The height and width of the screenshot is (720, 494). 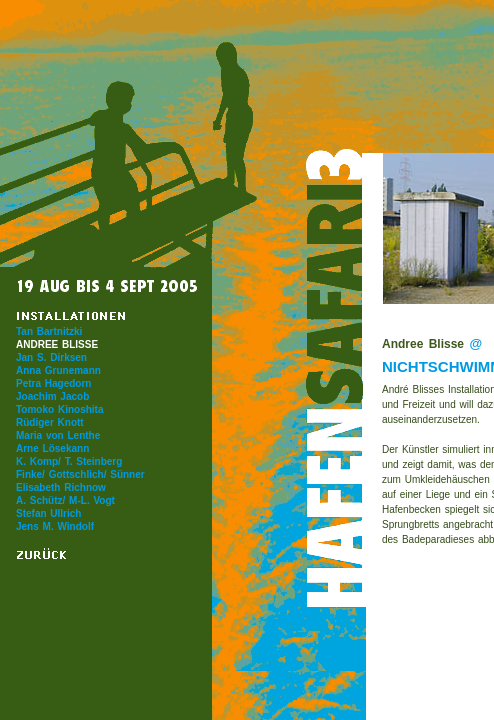 What do you see at coordinates (52, 396) in the screenshot?
I see `Joachim Jacob` at bounding box center [52, 396].